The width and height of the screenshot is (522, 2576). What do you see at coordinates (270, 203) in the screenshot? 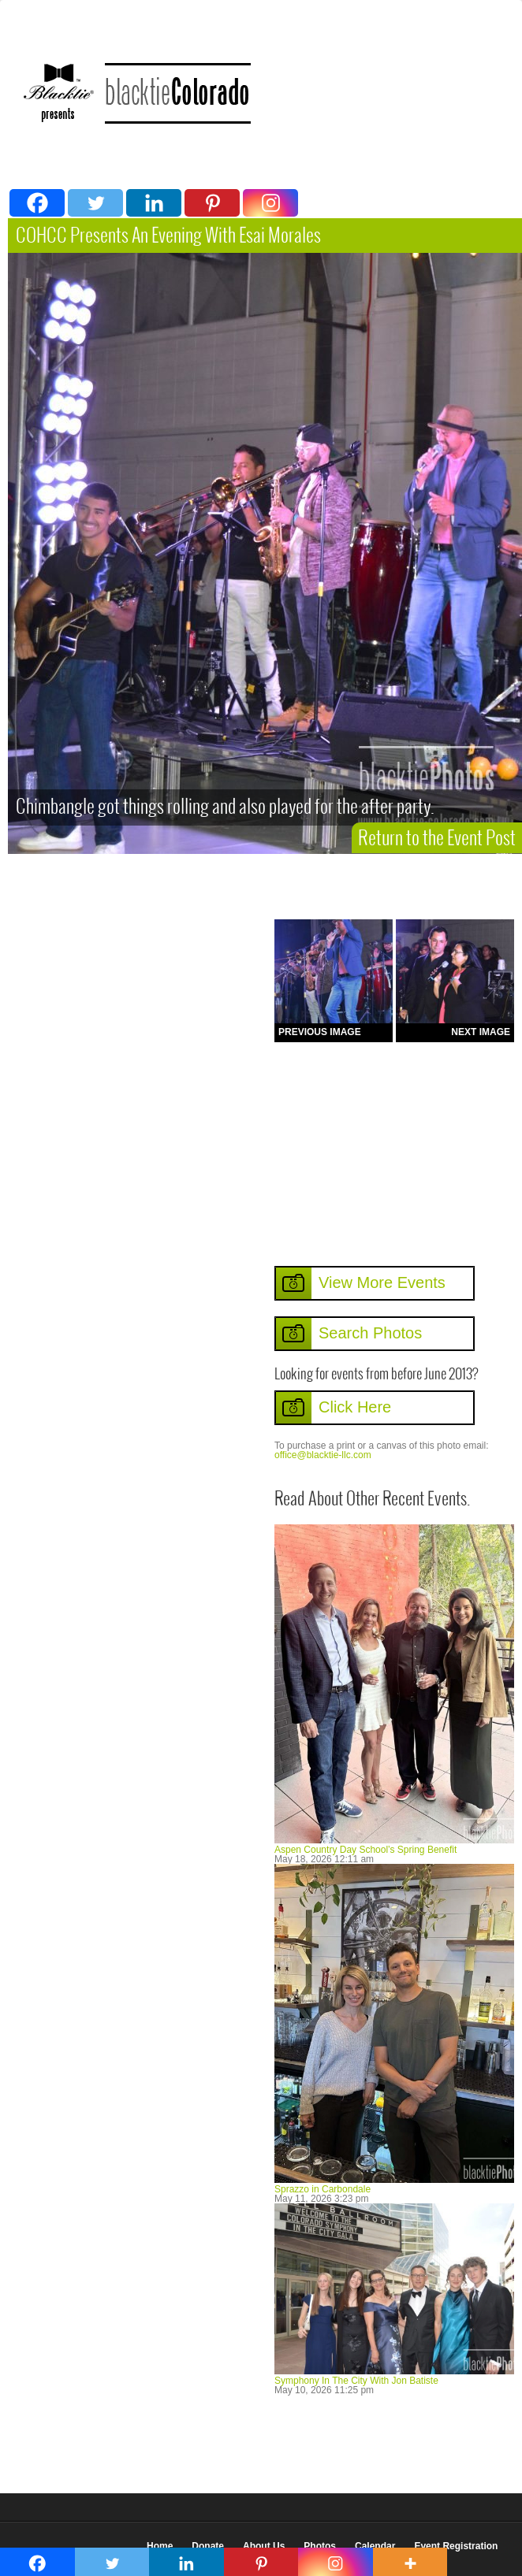
I see `[Instagram]` at bounding box center [270, 203].